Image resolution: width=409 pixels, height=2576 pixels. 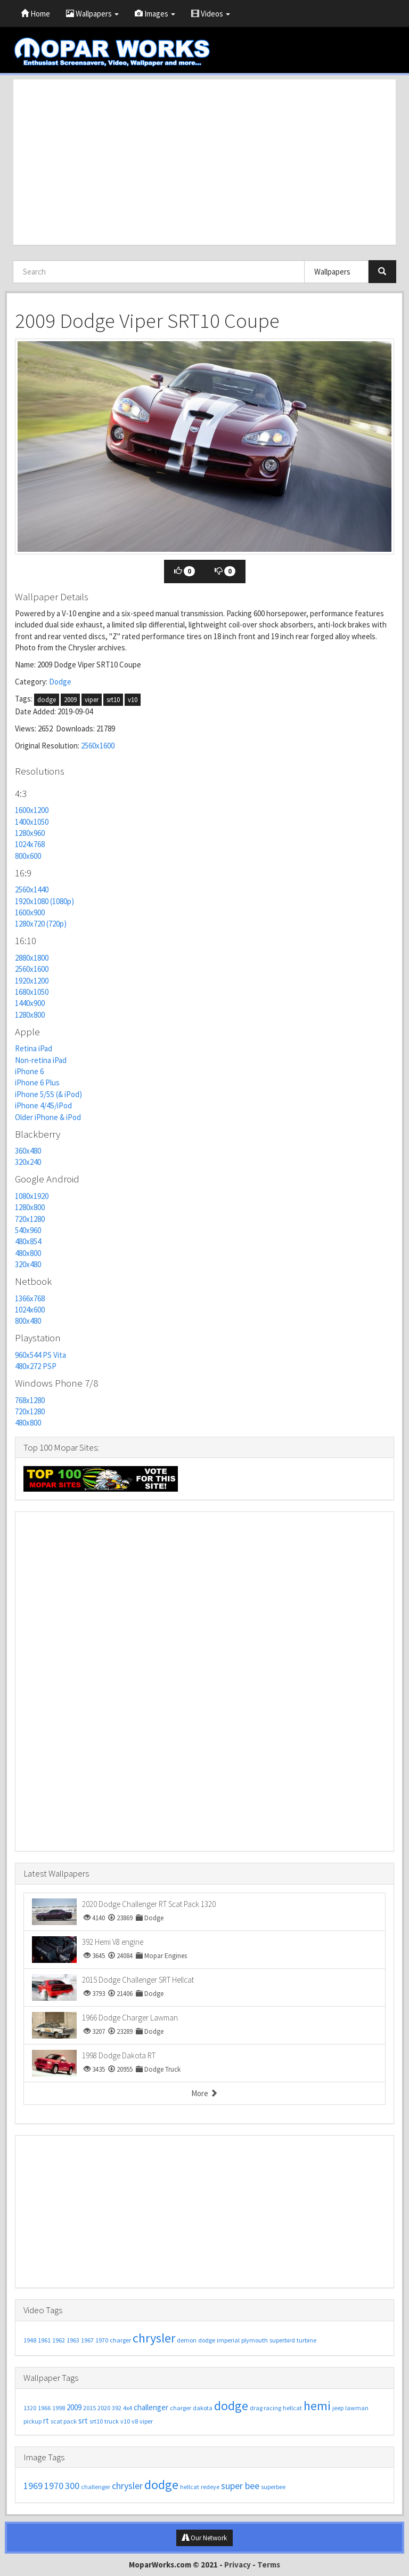 What do you see at coordinates (273, 2487) in the screenshot?
I see `superbee` at bounding box center [273, 2487].